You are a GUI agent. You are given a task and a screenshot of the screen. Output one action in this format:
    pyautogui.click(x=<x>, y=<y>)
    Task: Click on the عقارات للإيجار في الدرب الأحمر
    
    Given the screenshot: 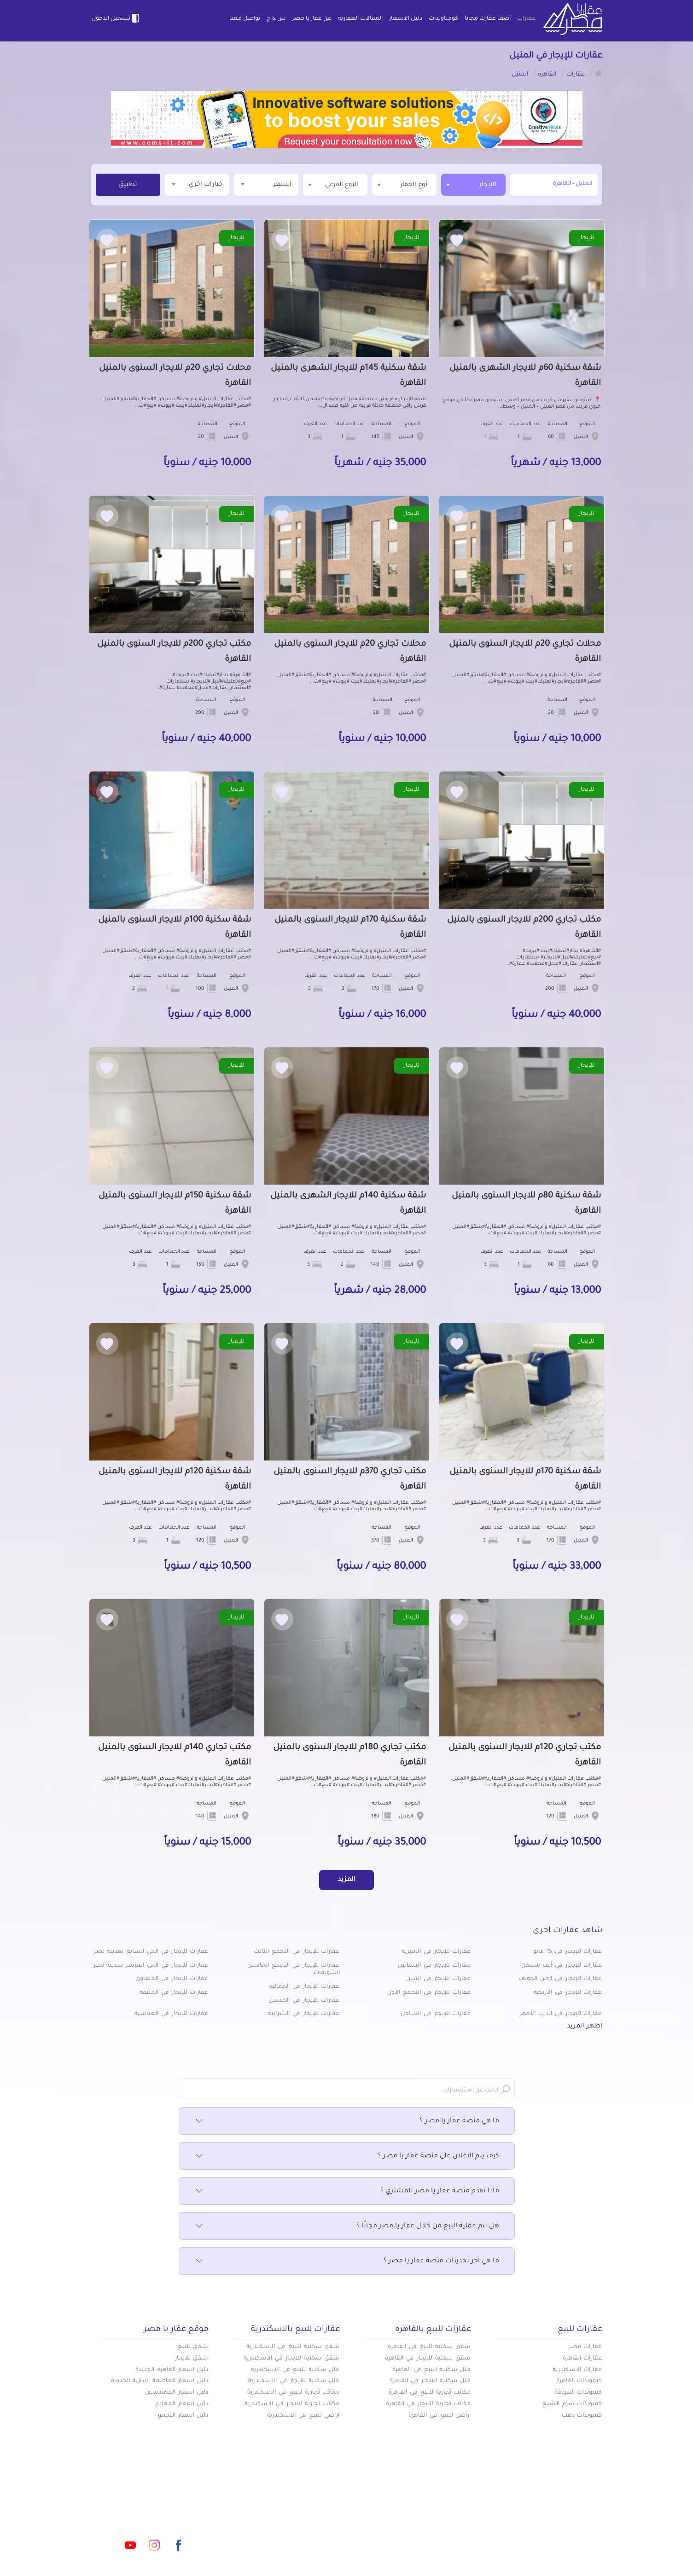 What is the action you would take?
    pyautogui.click(x=561, y=2014)
    